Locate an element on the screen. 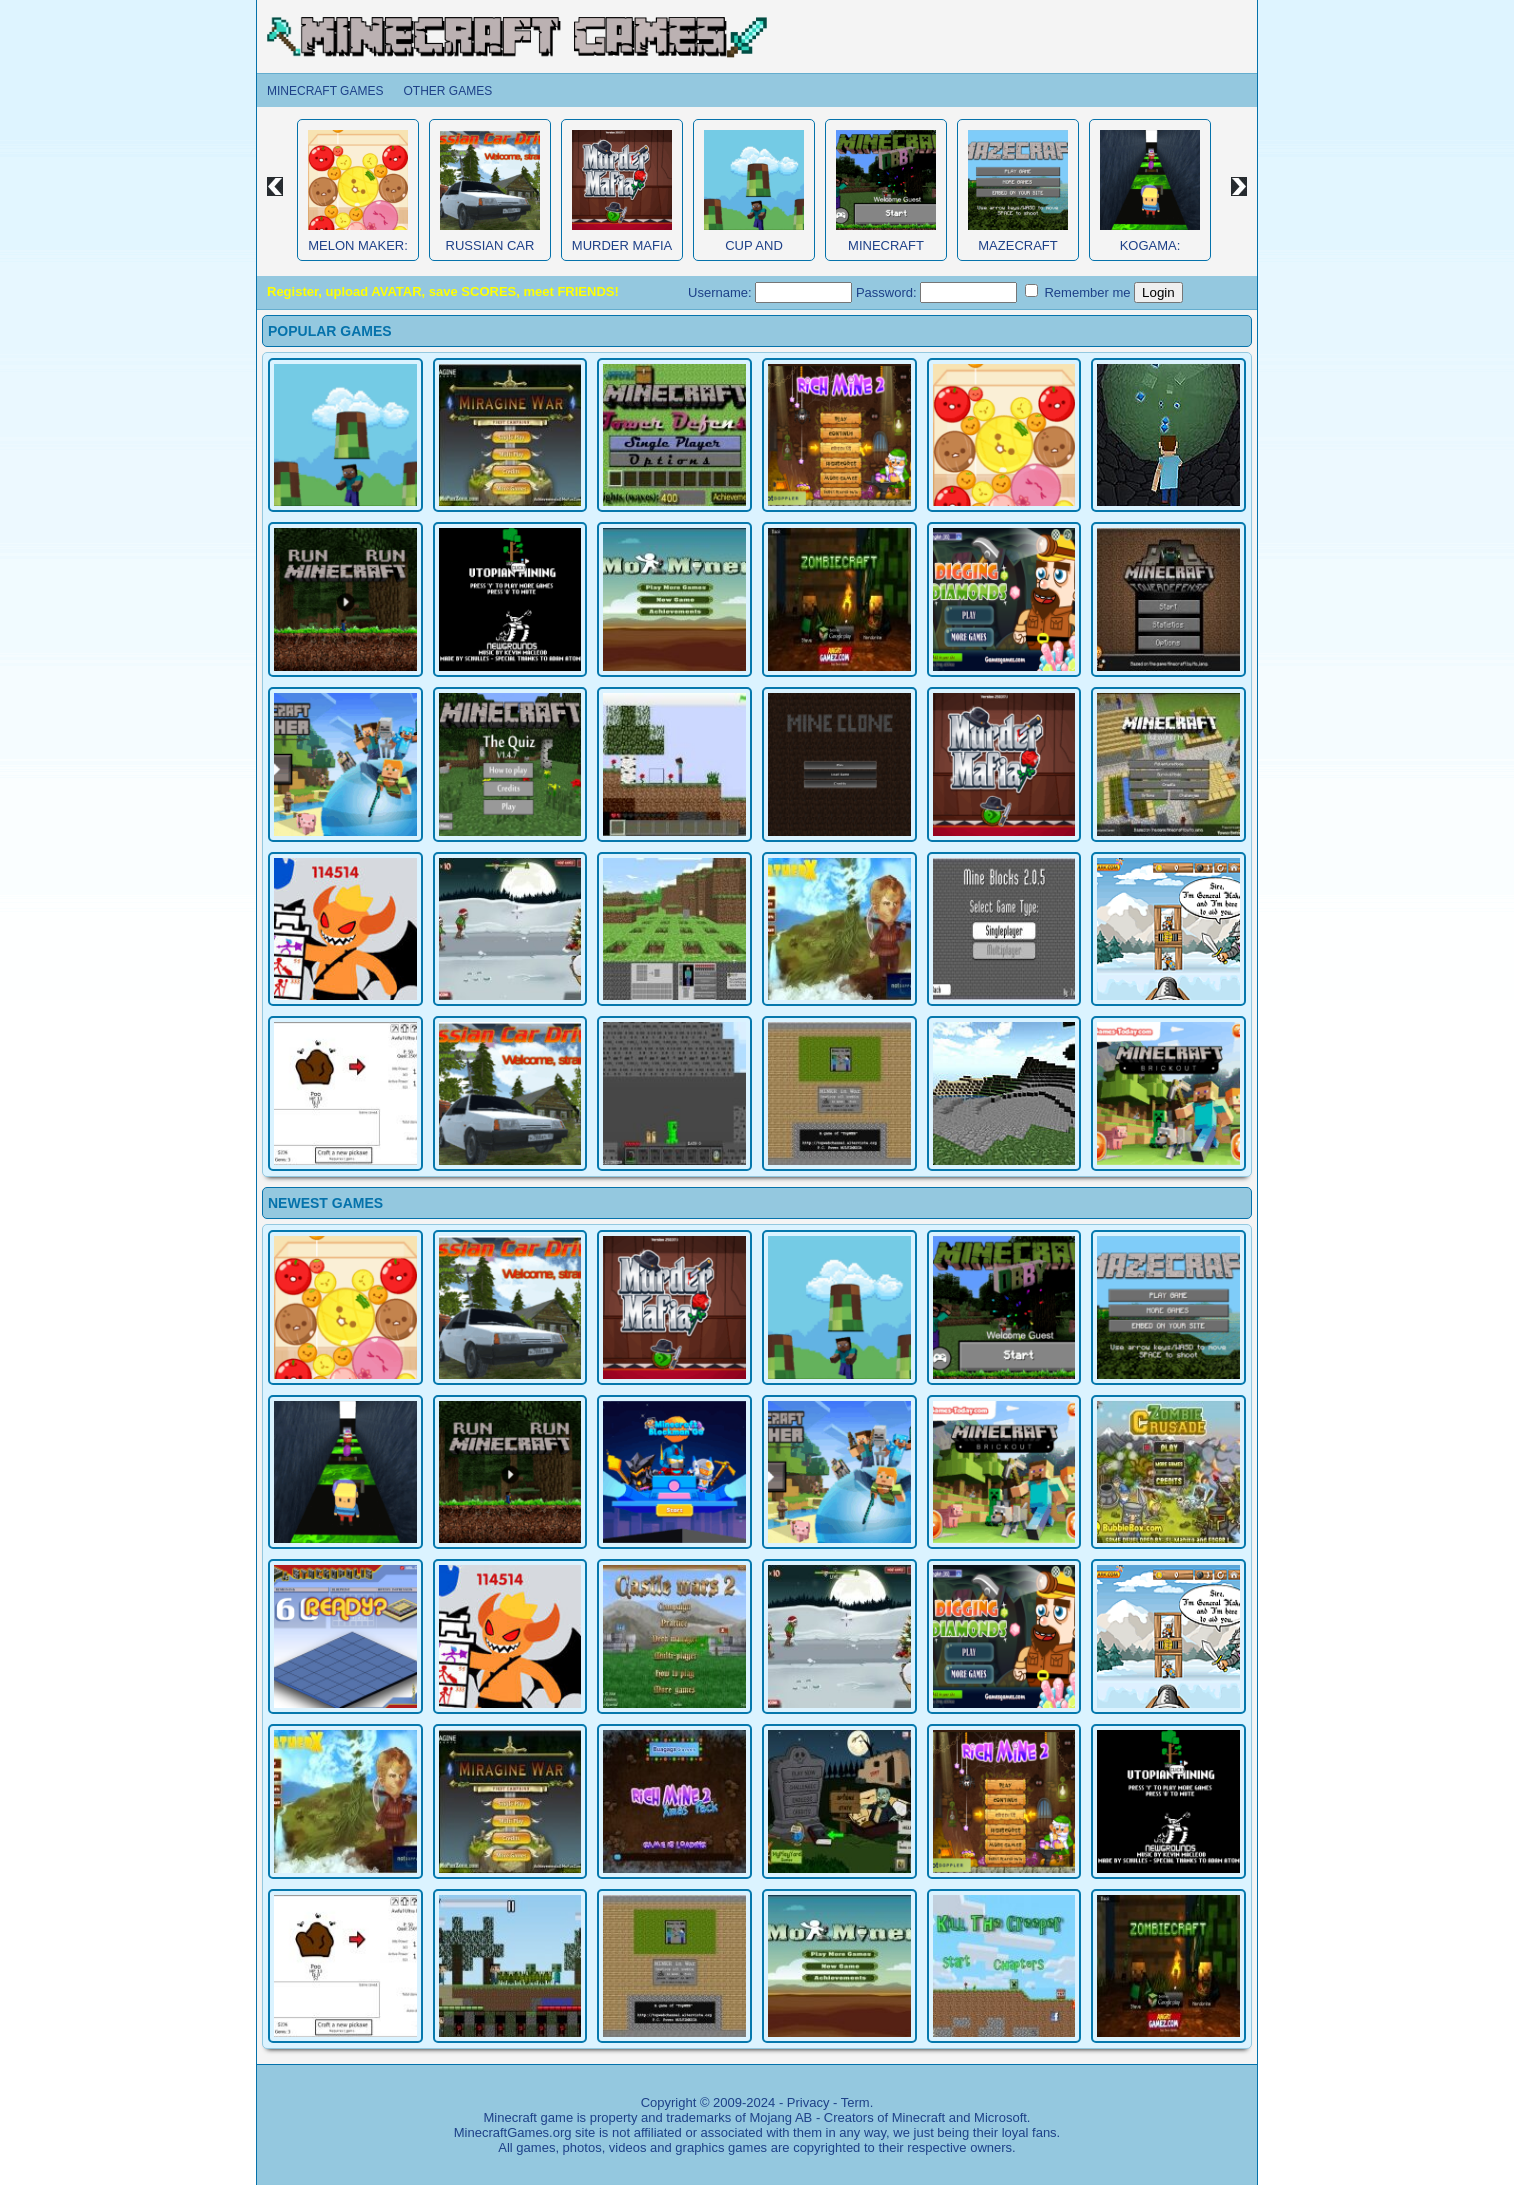 This screenshot has width=1514, height=2185. Remember me is located at coordinates (1078, 292).